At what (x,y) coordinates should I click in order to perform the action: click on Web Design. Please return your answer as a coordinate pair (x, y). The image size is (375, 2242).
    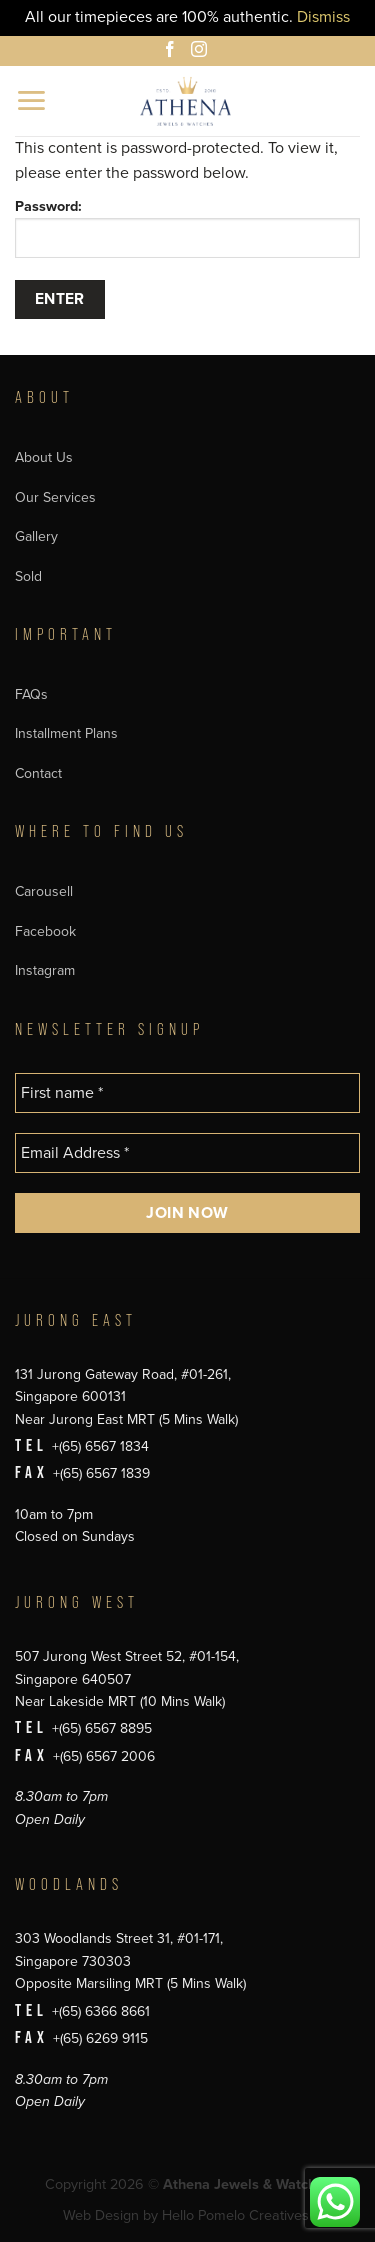
    Looking at the image, I should click on (101, 2215).